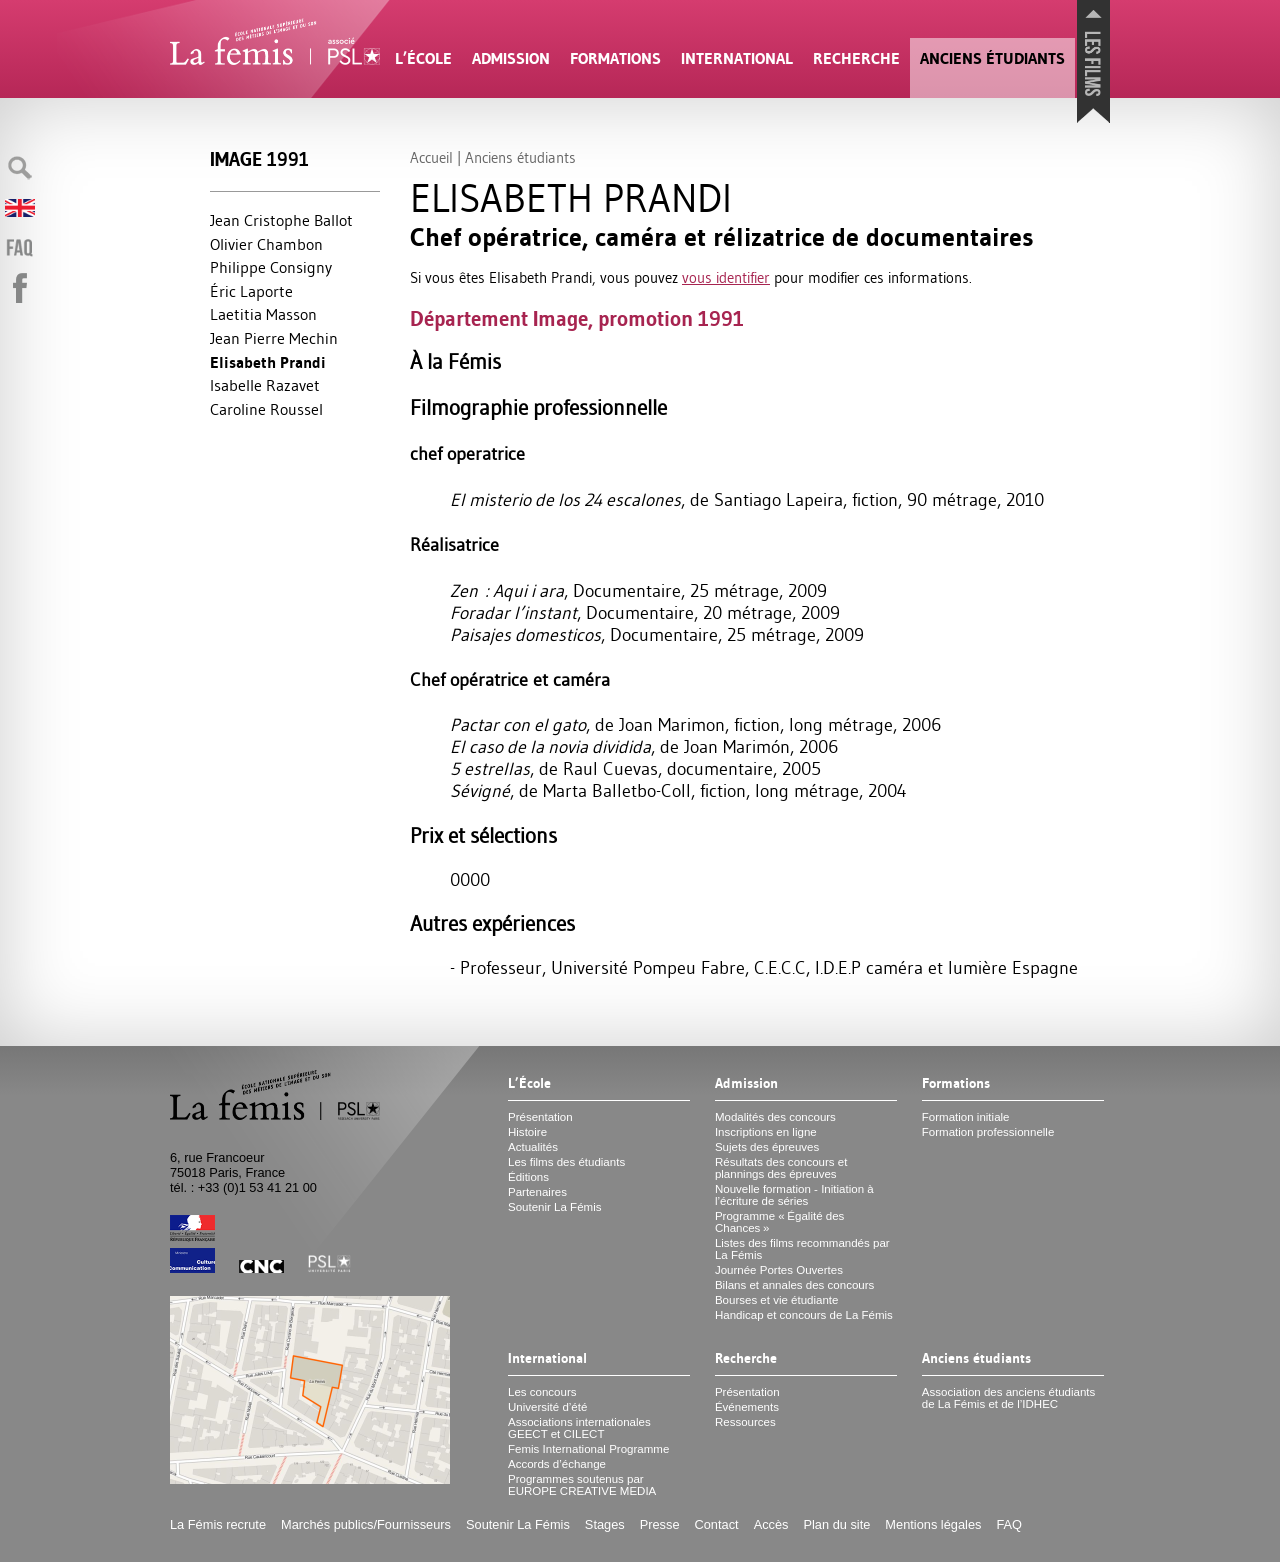 The width and height of the screenshot is (1280, 1562). I want to click on Formation professionnelle, so click(988, 1132).